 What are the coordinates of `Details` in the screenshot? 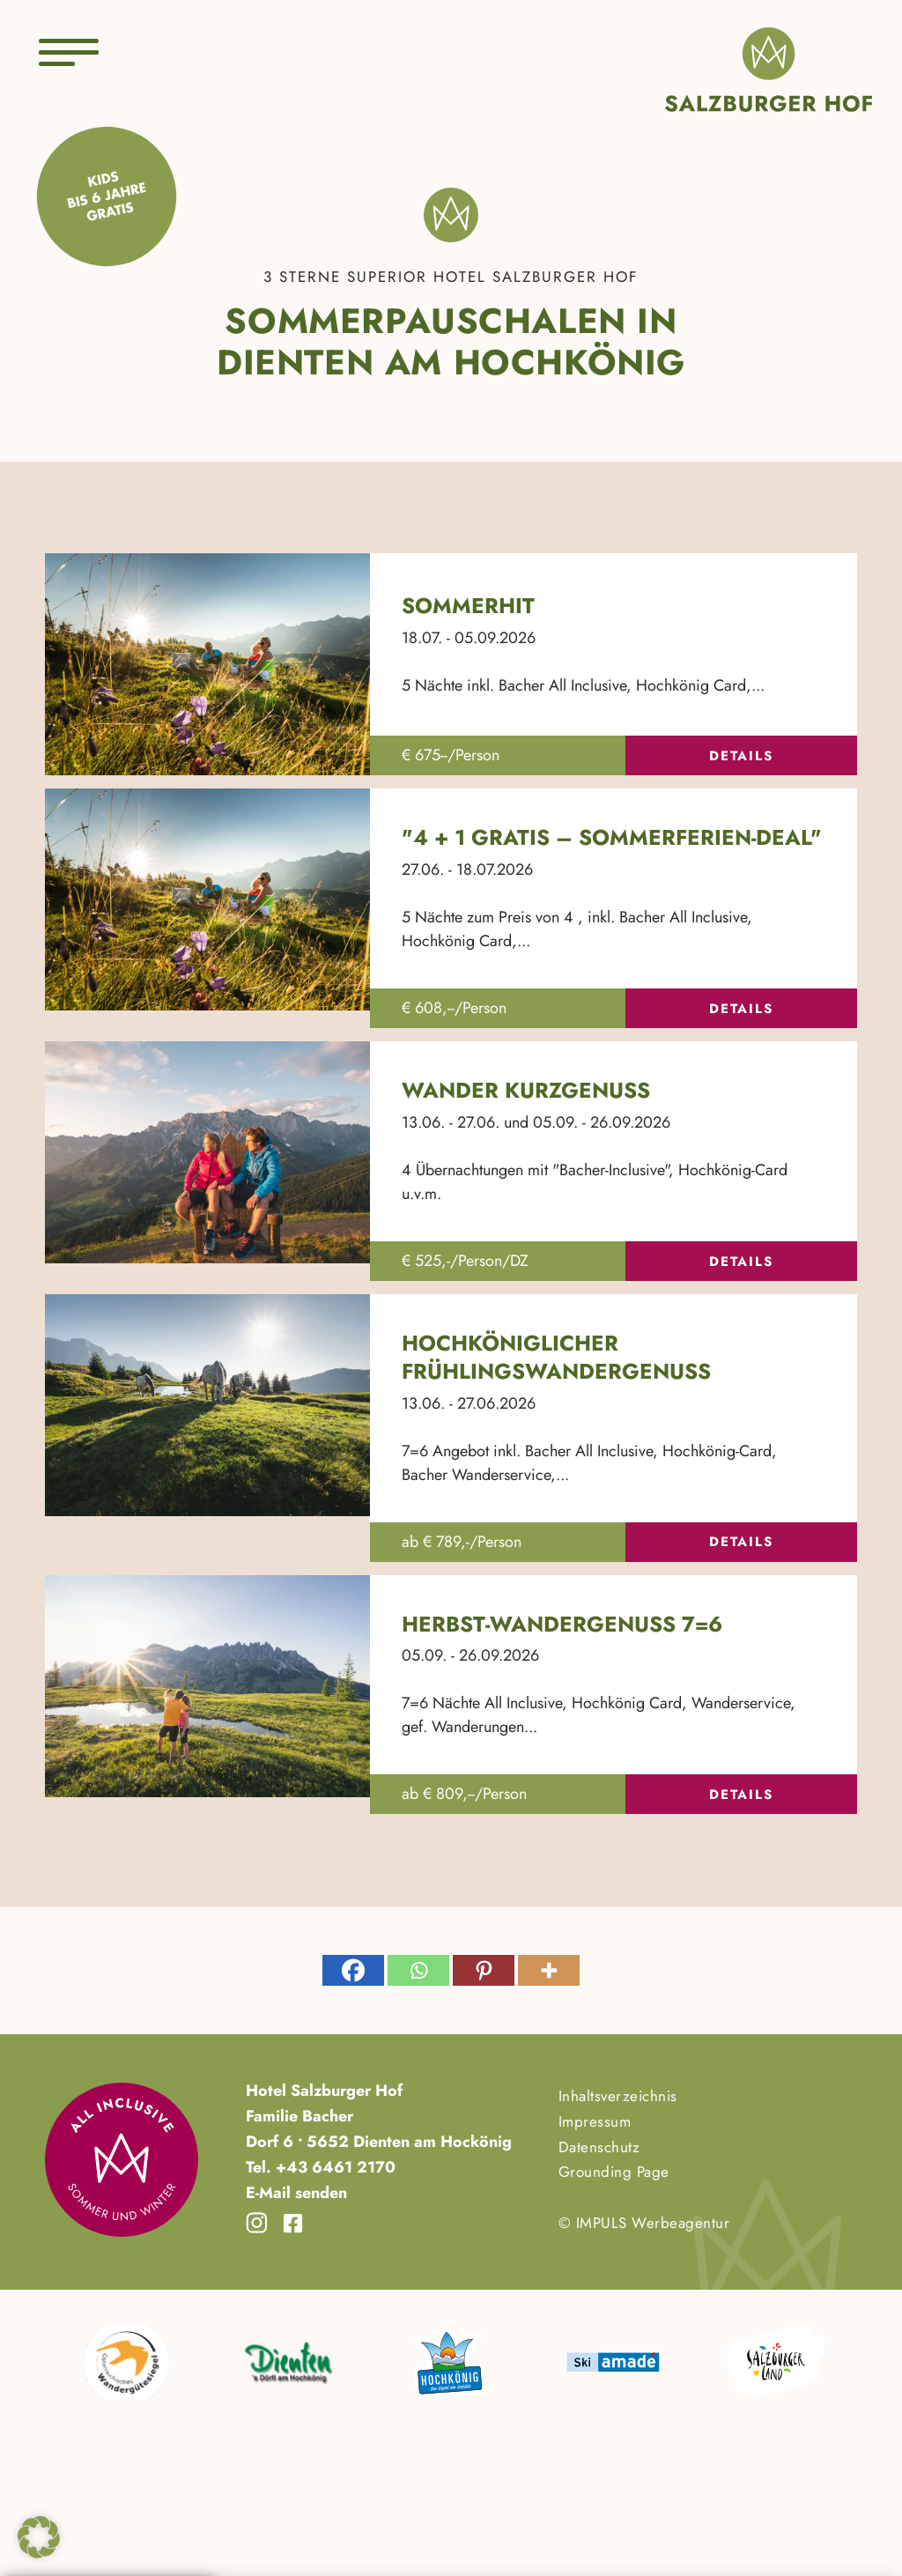 It's located at (741, 756).